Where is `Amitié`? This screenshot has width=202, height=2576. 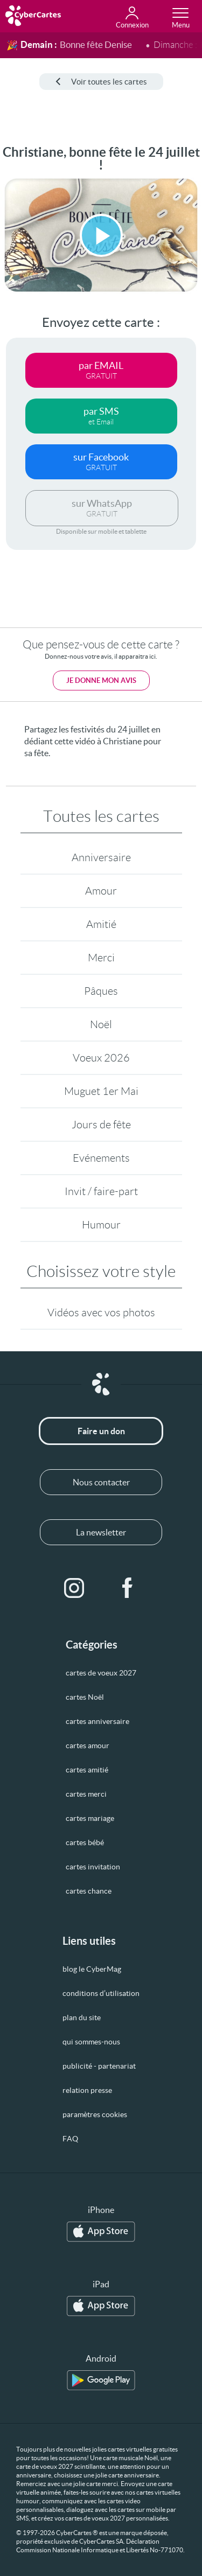
Amitié is located at coordinates (101, 924).